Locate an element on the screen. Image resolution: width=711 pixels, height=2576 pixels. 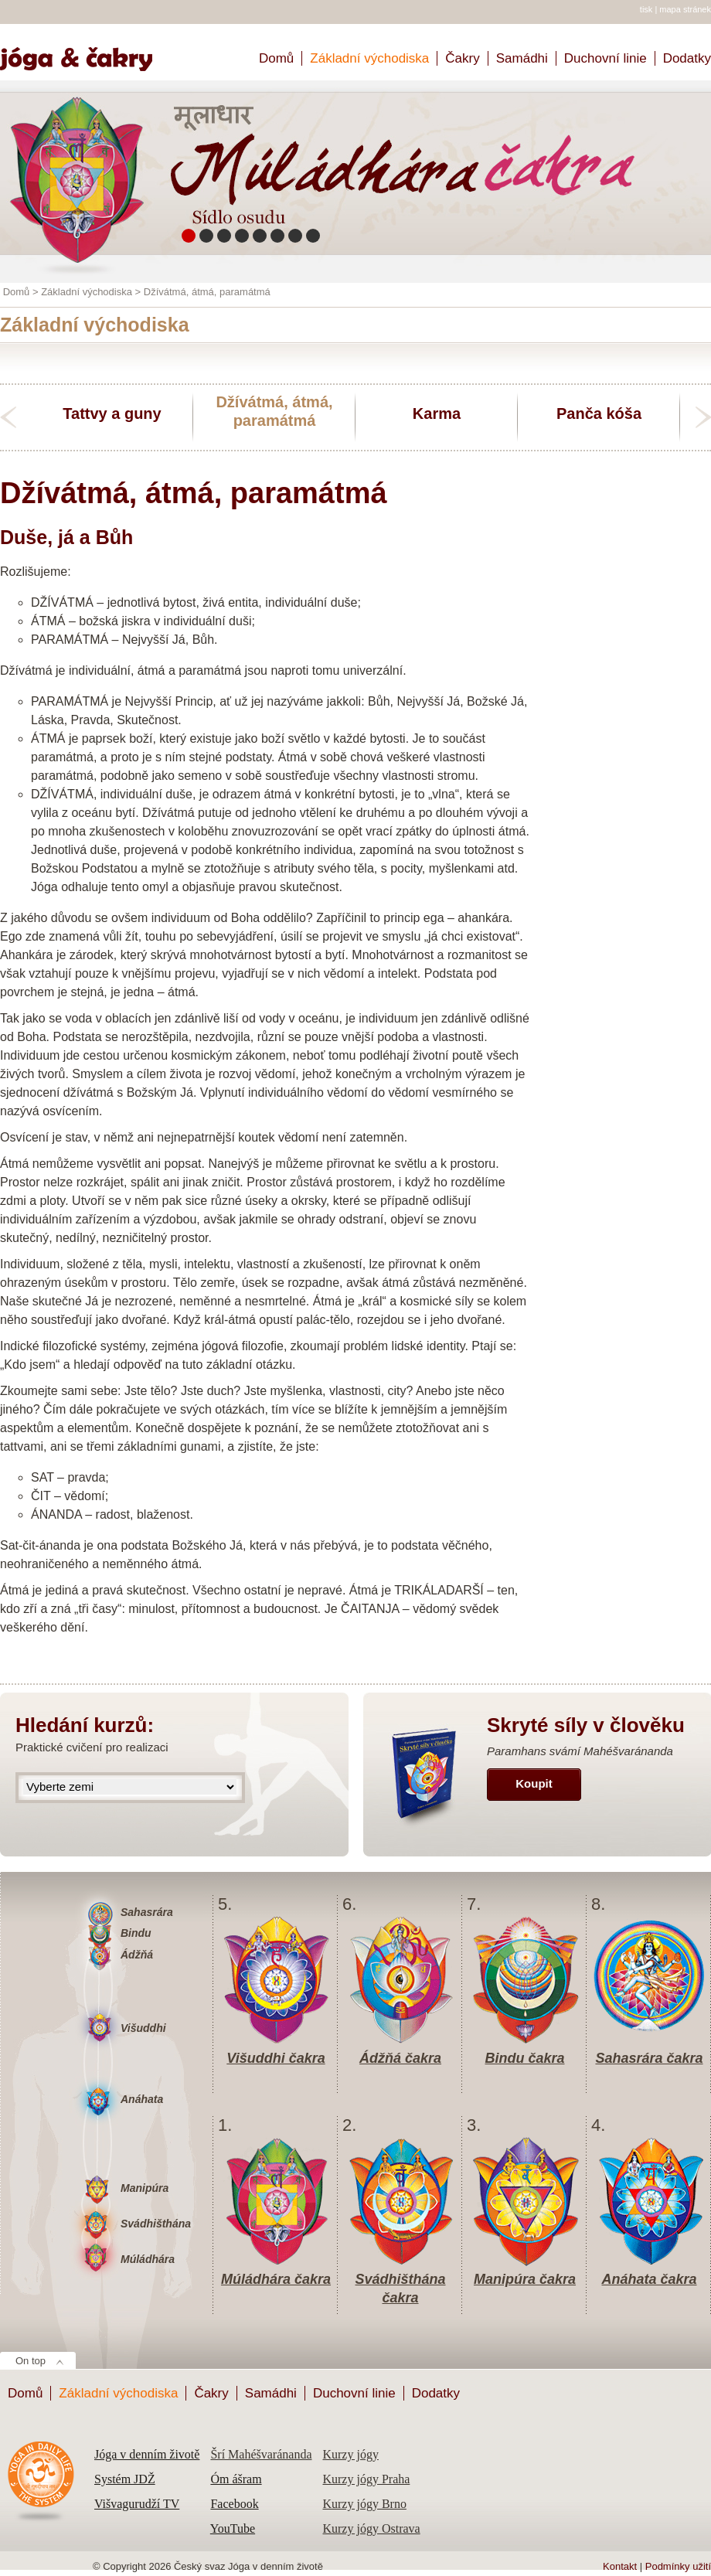
Podmínky užití is located at coordinates (678, 2566).